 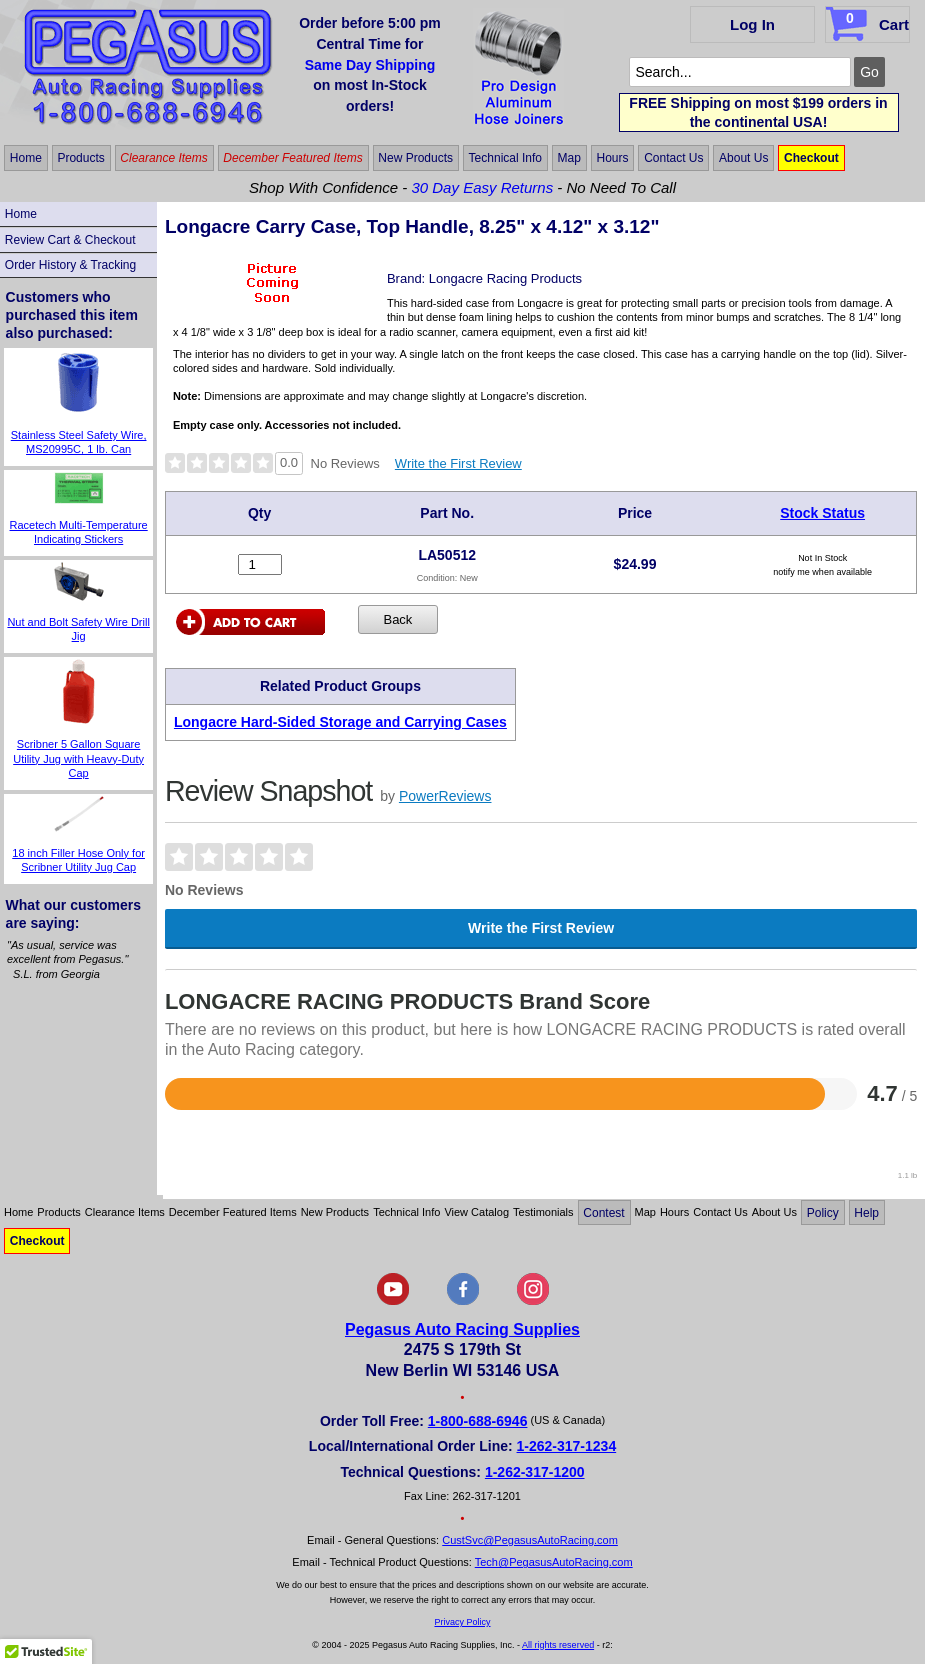 What do you see at coordinates (70, 240) in the screenshot?
I see `Review Cart & Checkout` at bounding box center [70, 240].